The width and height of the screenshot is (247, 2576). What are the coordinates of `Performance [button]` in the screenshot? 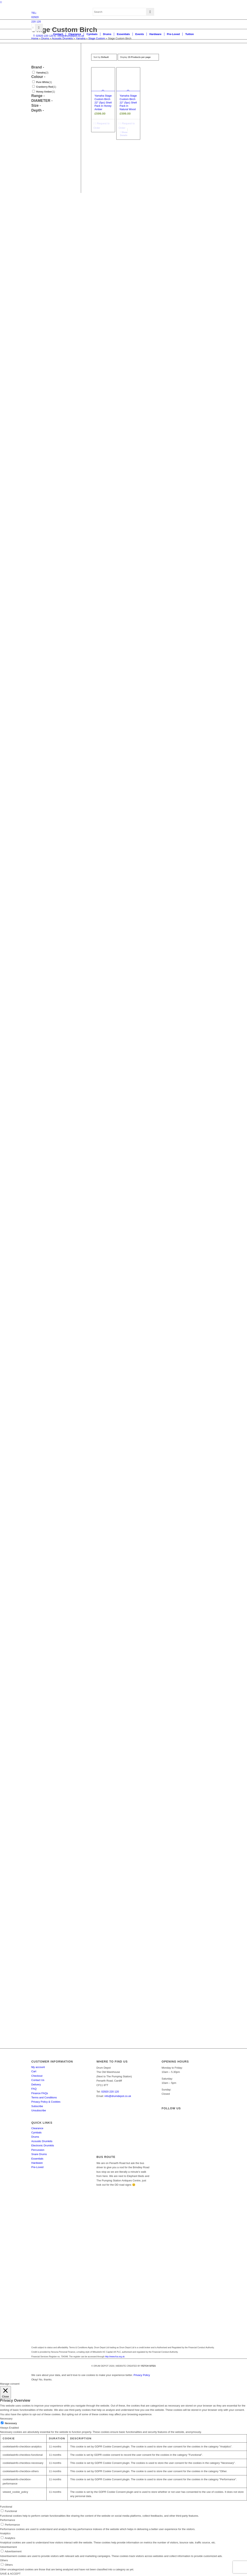 It's located at (7, 2520).